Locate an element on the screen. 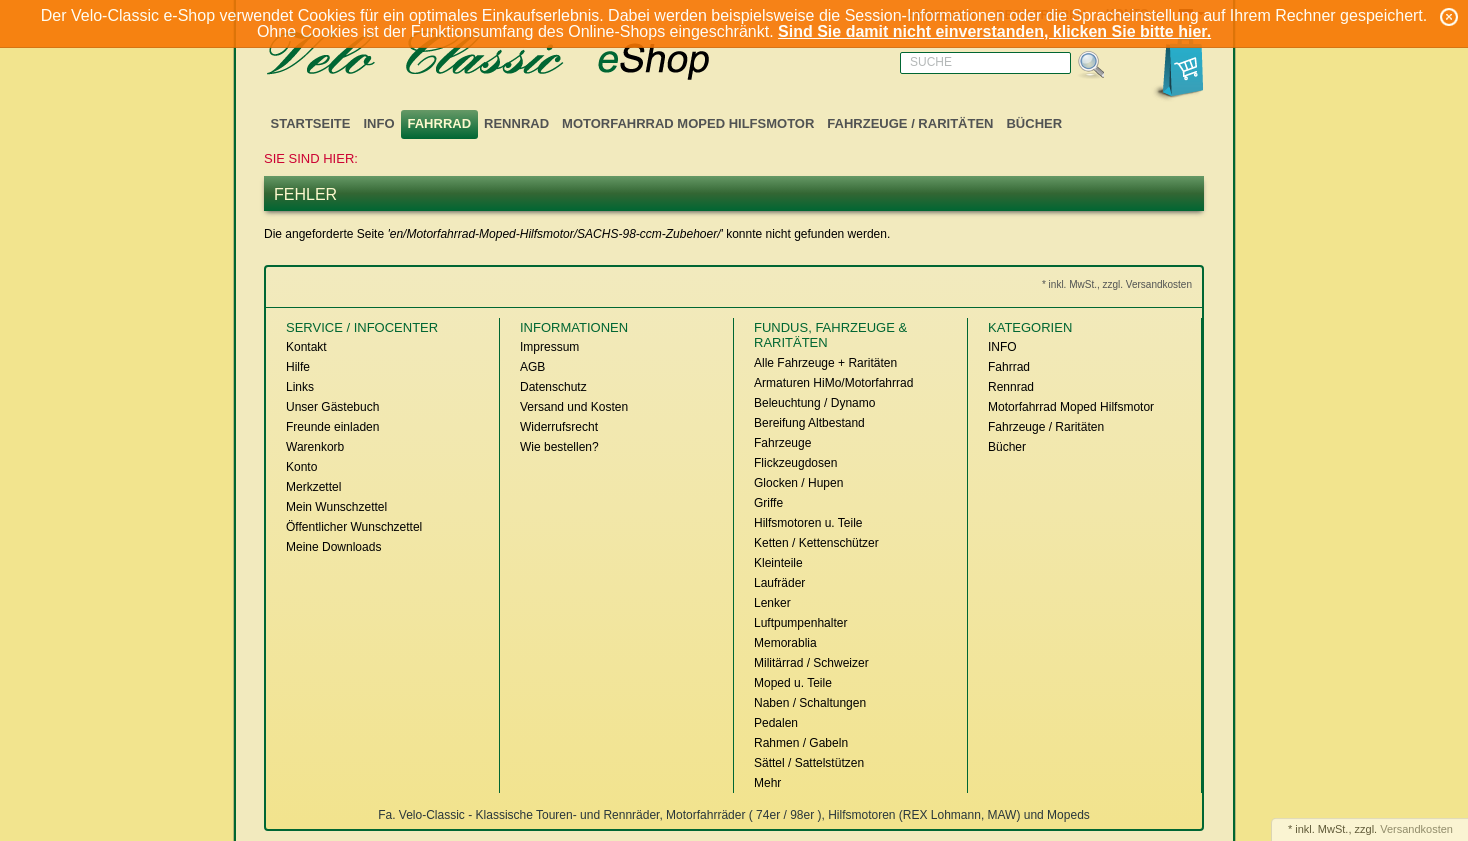  Datenschutz is located at coordinates (553, 387).